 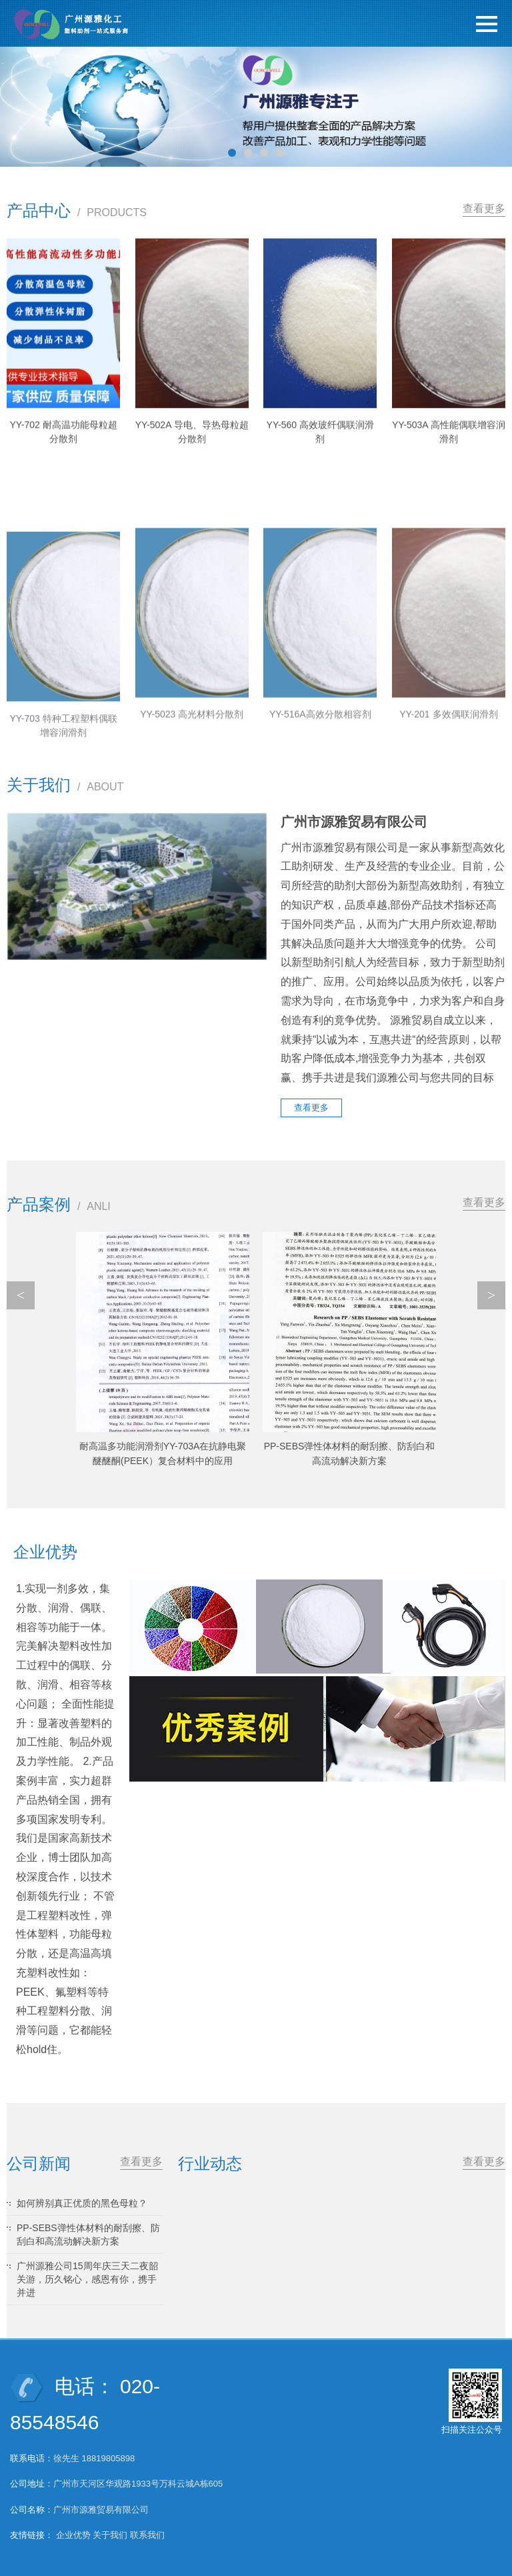 What do you see at coordinates (94, 2458) in the screenshot?
I see `徐先生 18819805898` at bounding box center [94, 2458].